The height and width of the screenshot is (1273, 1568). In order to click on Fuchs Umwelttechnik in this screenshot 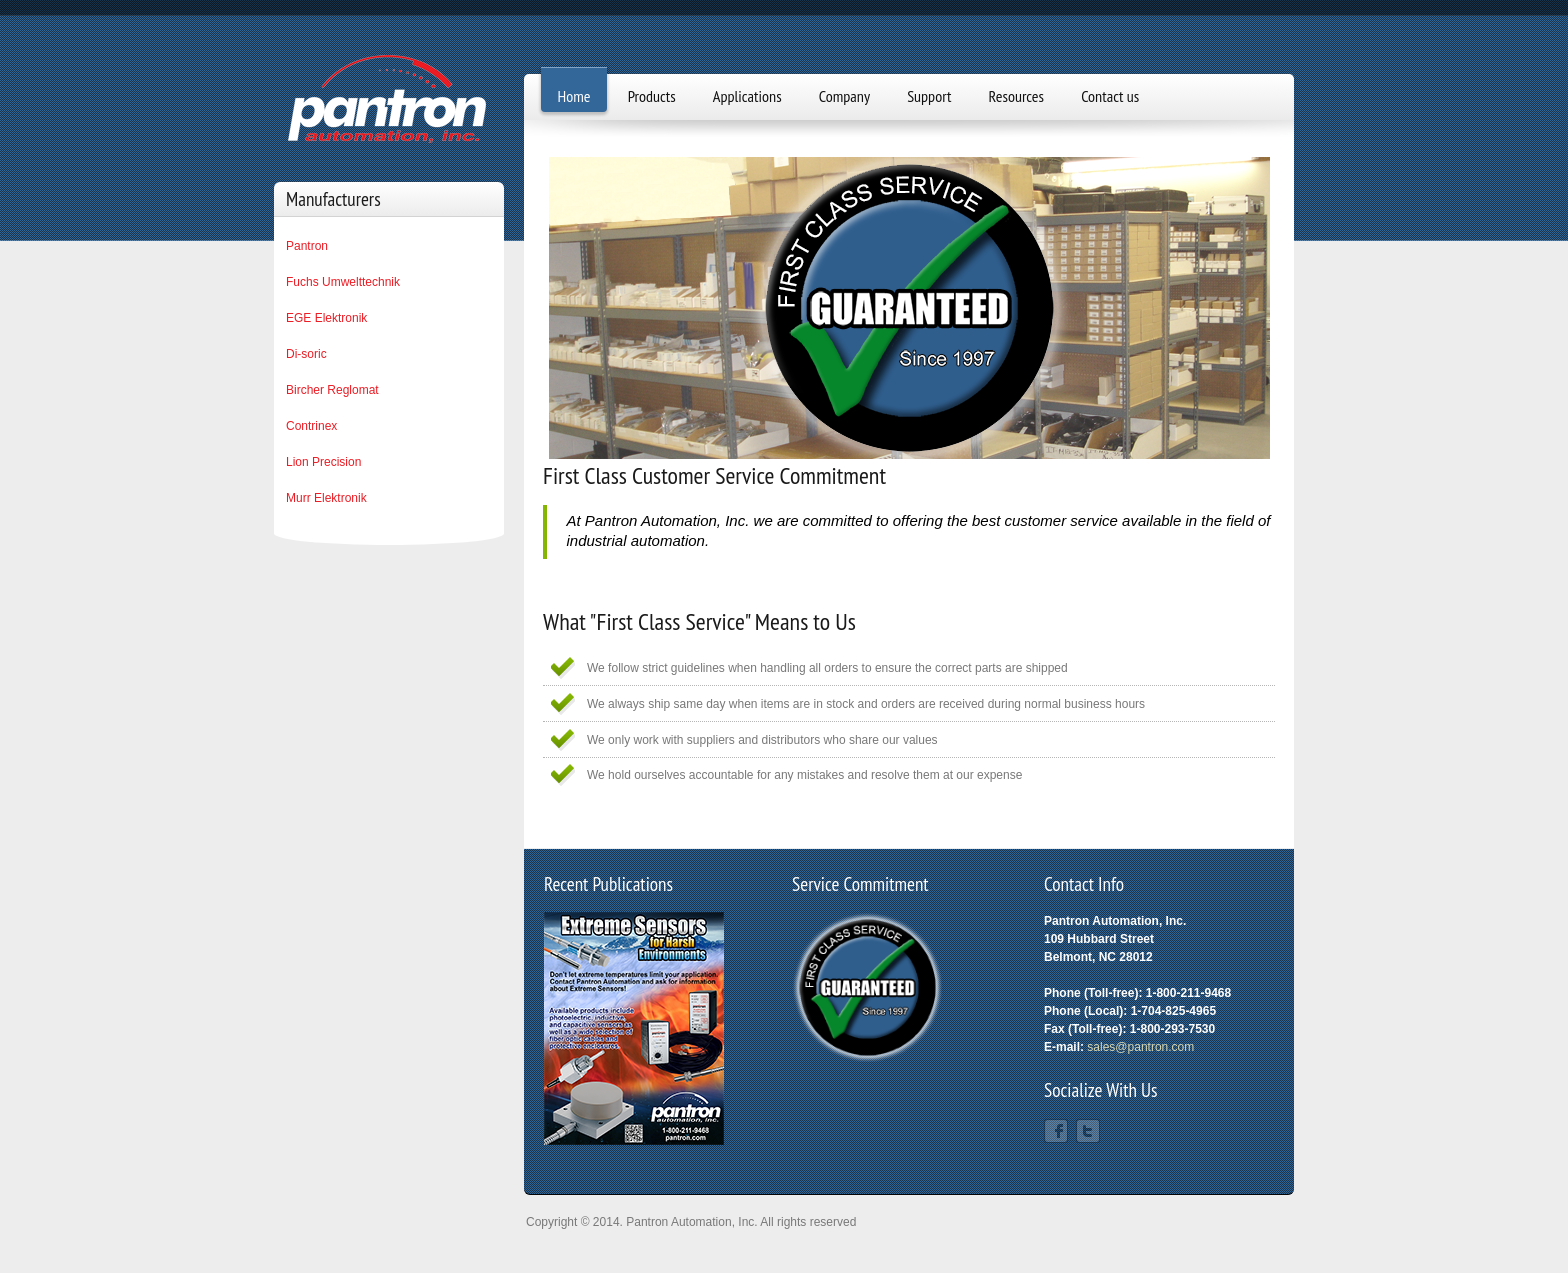, I will do `click(343, 282)`.